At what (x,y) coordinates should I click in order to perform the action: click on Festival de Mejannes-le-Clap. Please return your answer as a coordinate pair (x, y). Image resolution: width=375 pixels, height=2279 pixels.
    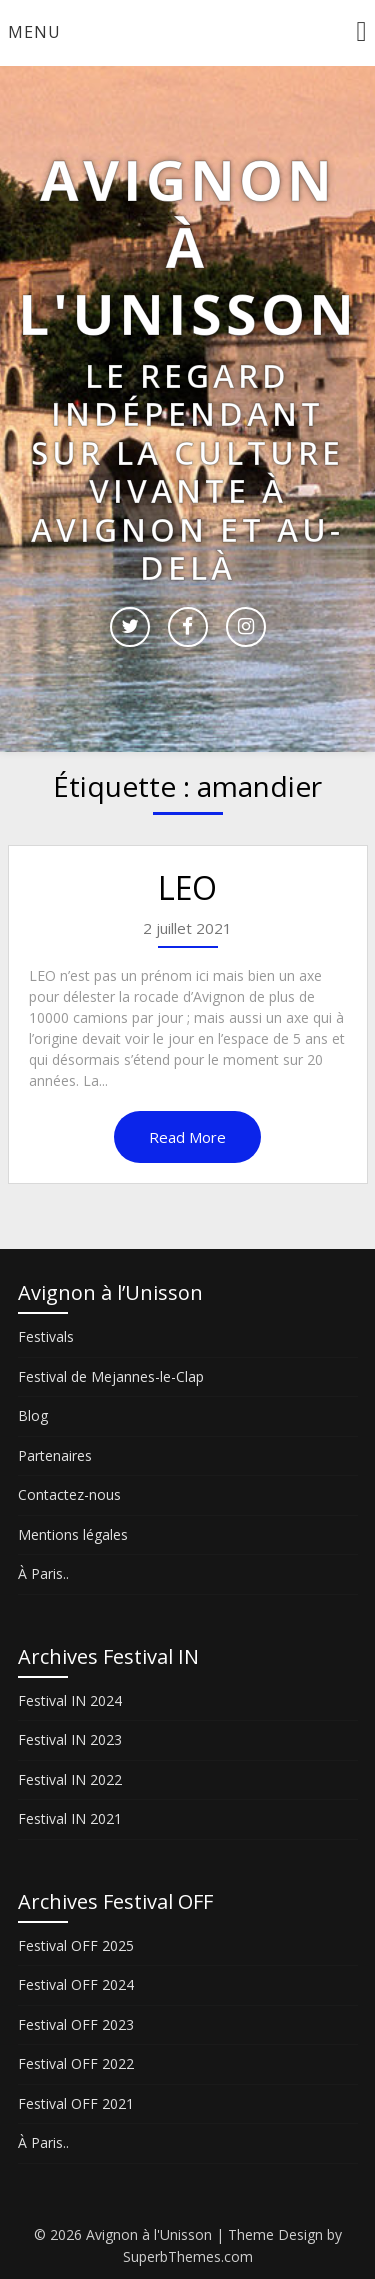
    Looking at the image, I should click on (111, 1376).